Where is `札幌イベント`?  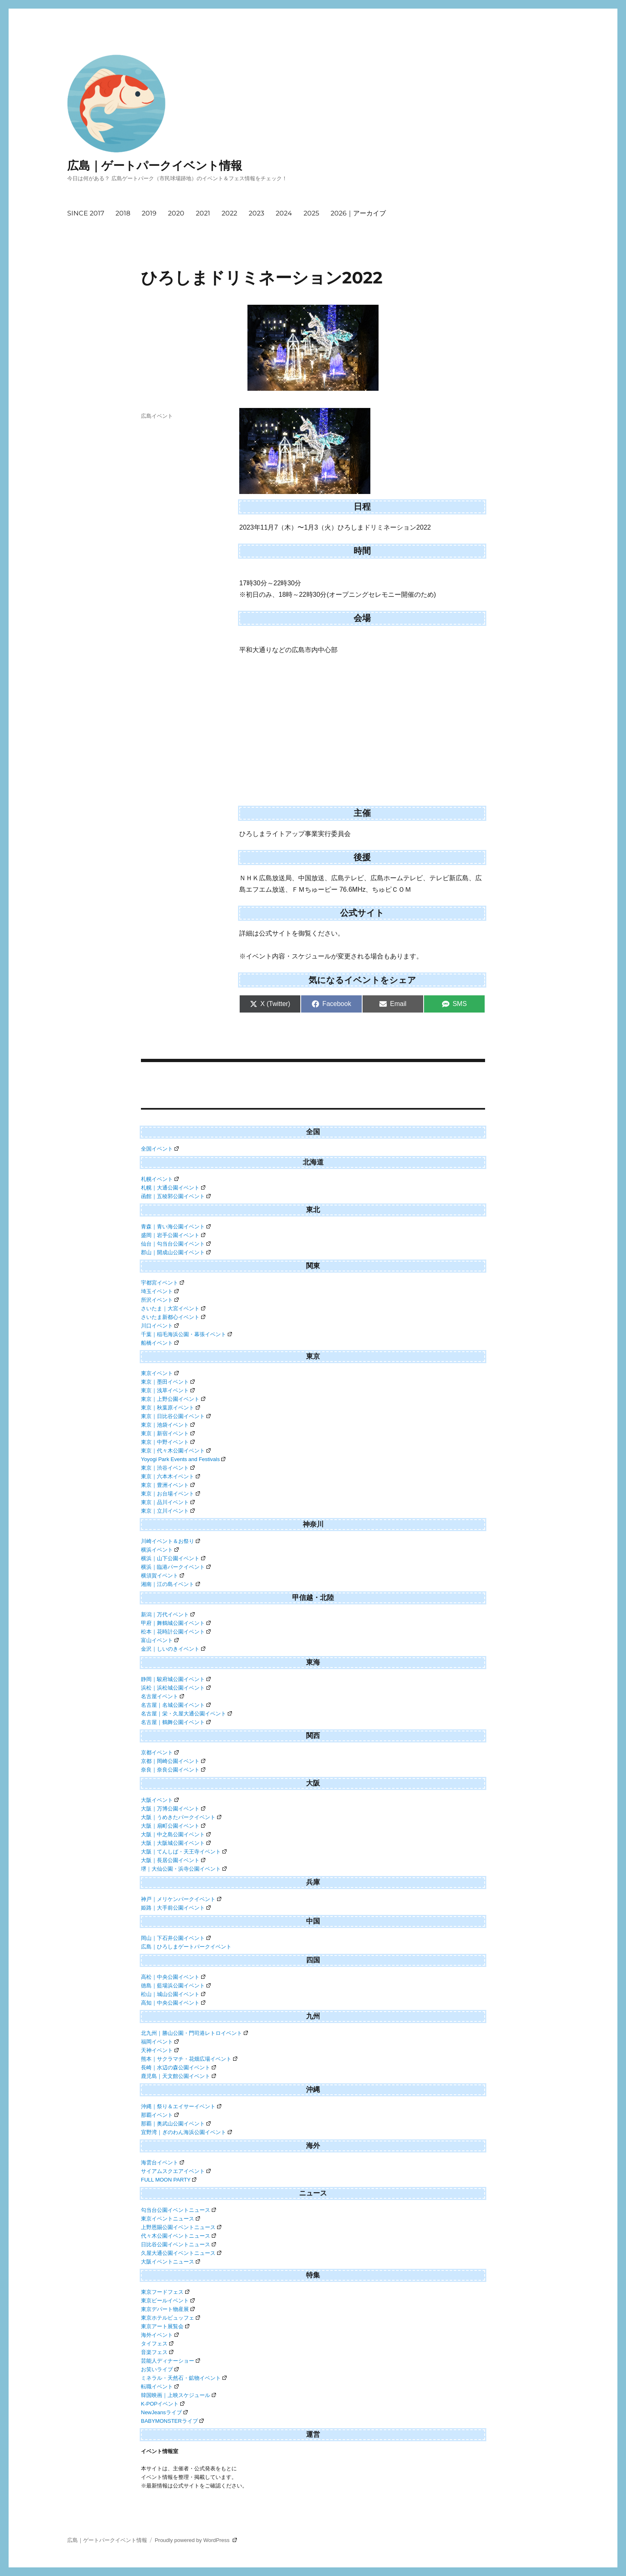 札幌イベント is located at coordinates (160, 1179).